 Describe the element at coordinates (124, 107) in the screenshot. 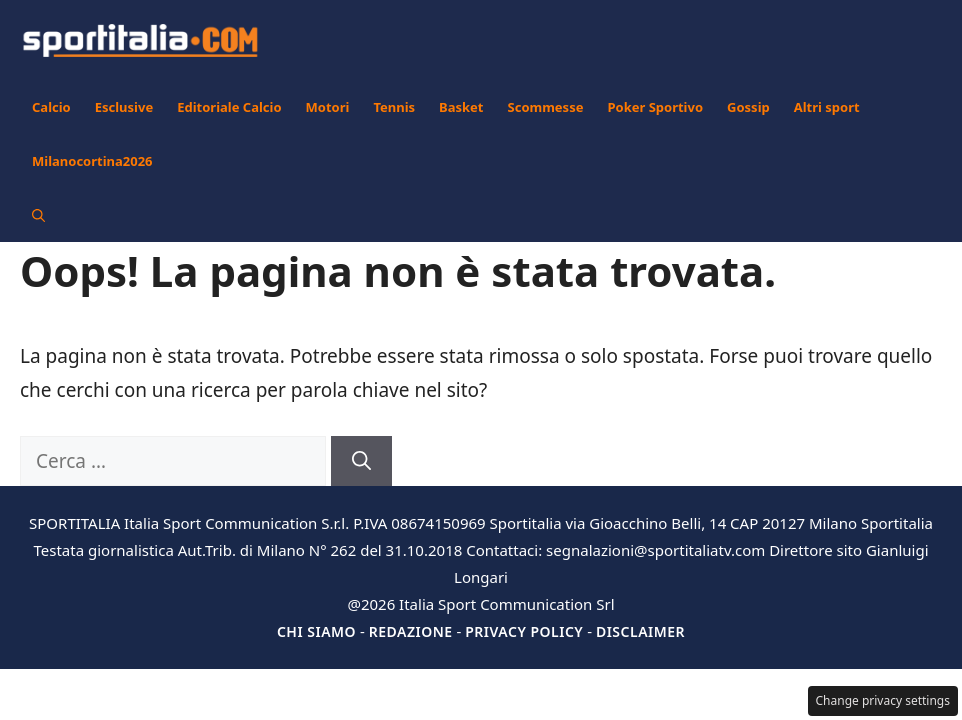

I see `Esclusive` at that location.